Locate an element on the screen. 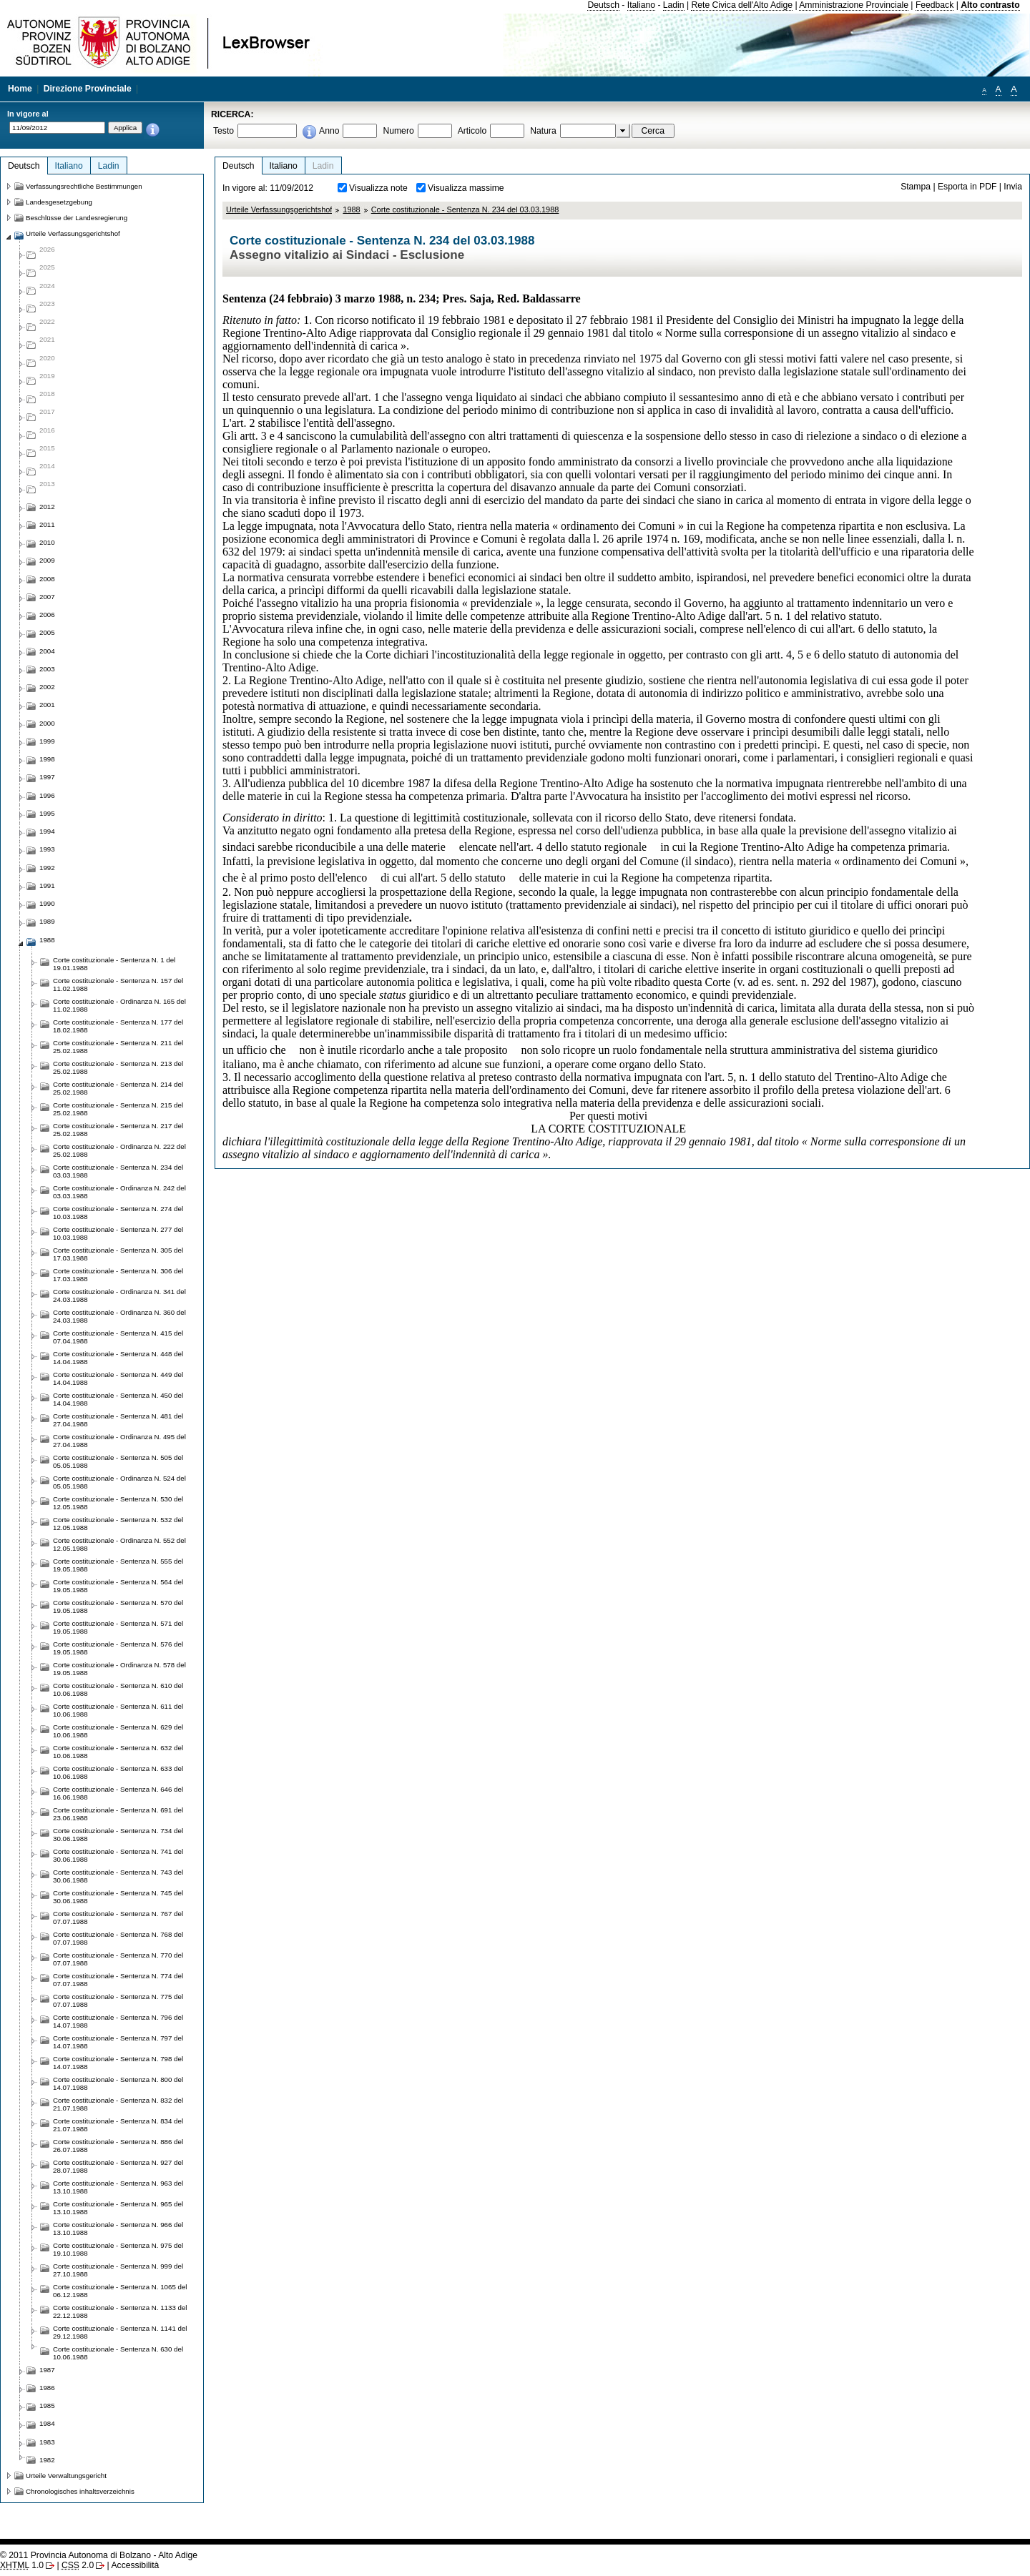  1999 is located at coordinates (47, 741).